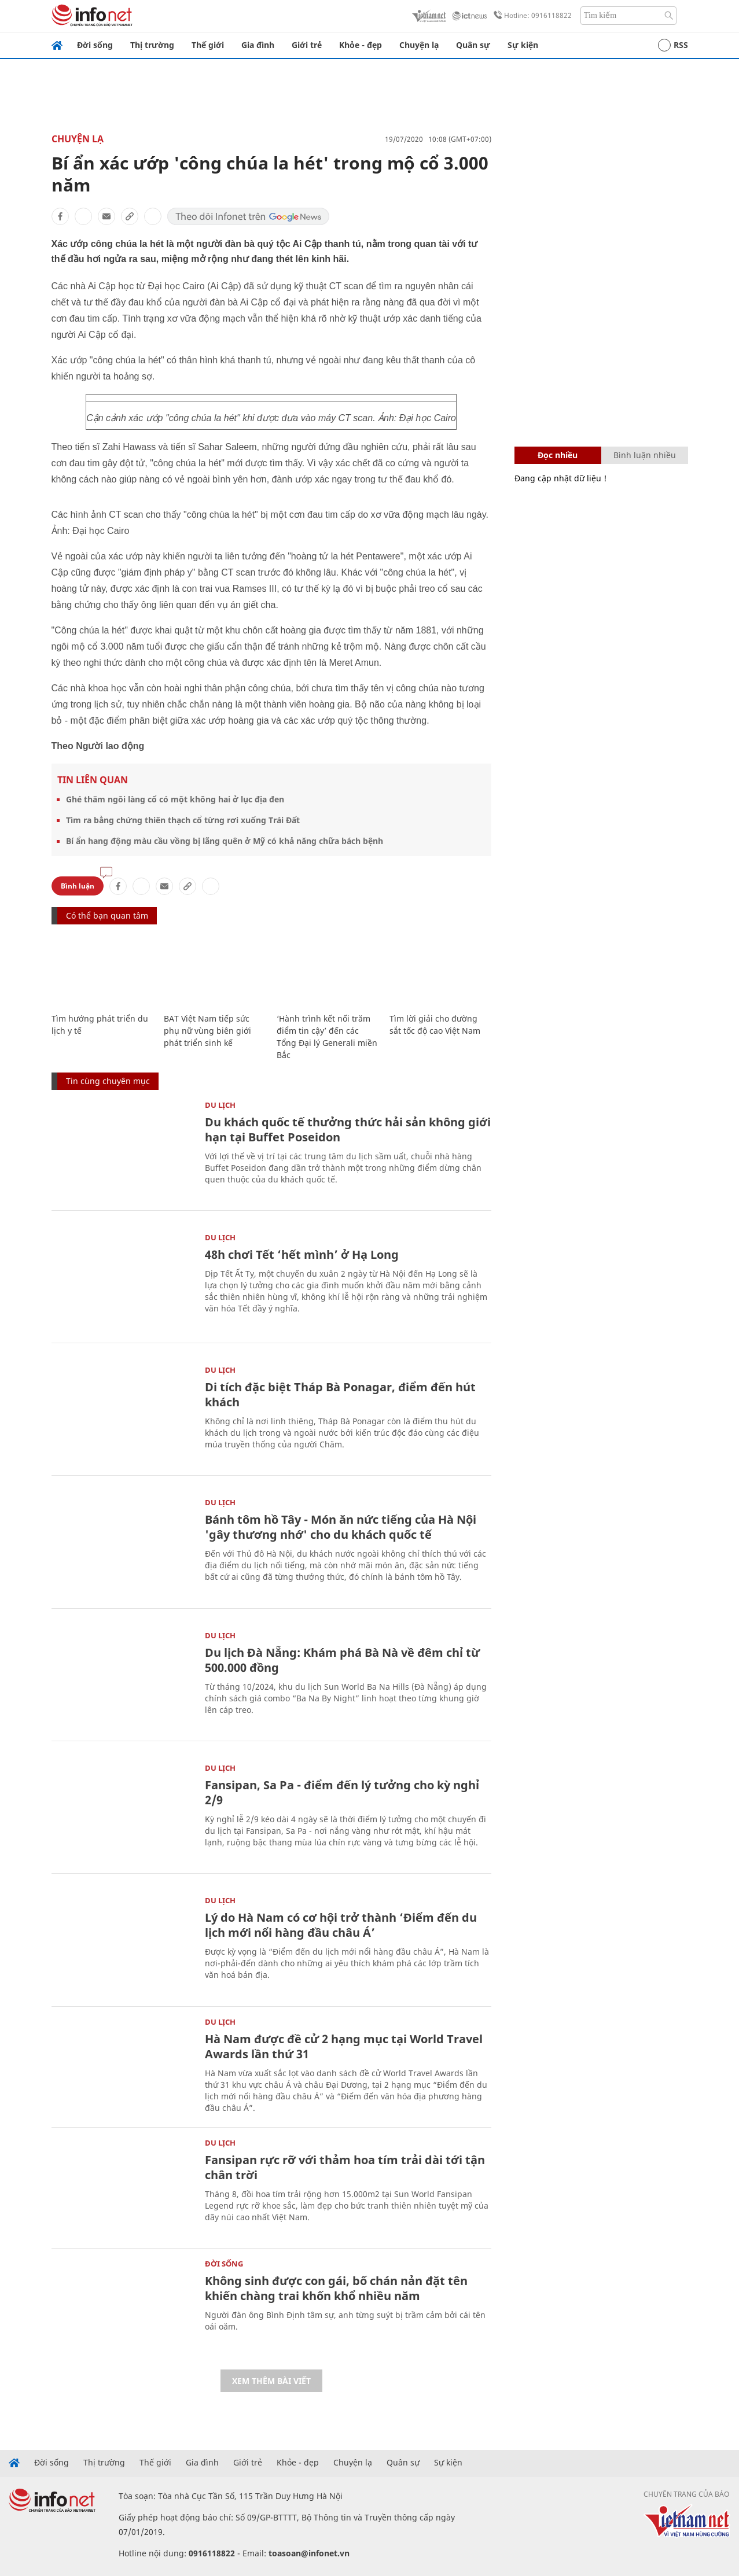 The height and width of the screenshot is (2576, 739). I want to click on Thế giới, so click(208, 44).